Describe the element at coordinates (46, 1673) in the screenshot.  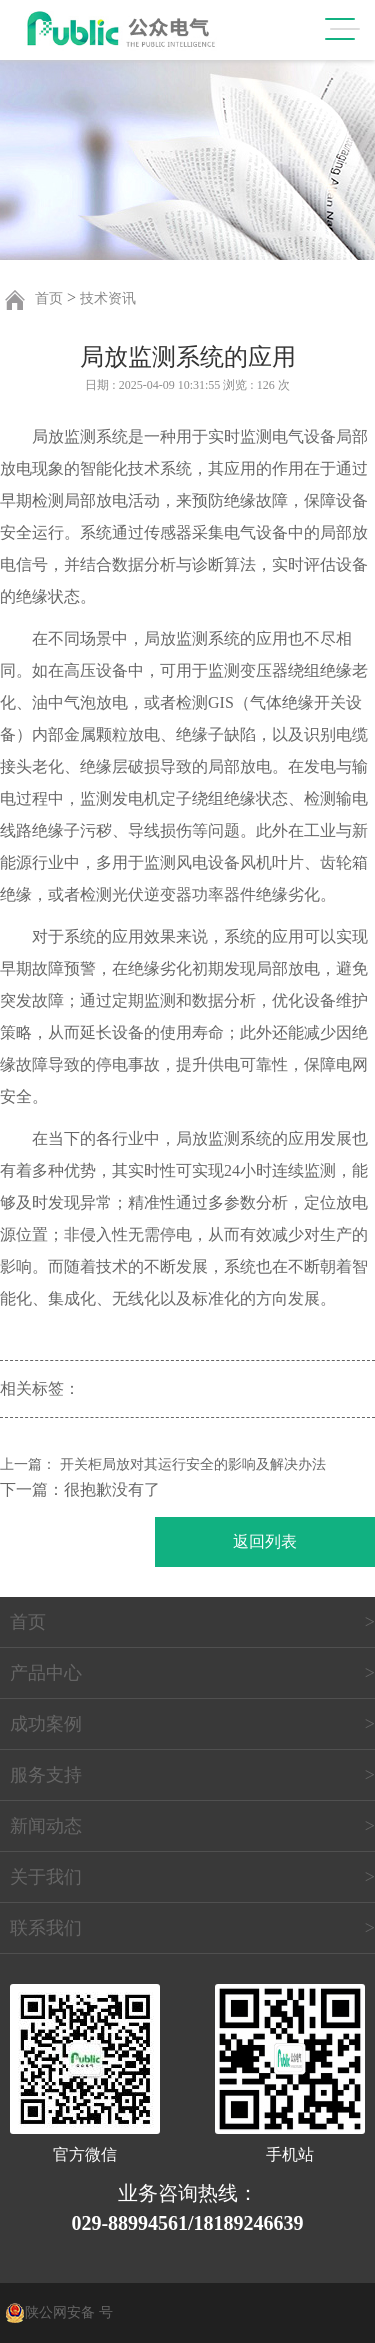
I see `产品中心` at that location.